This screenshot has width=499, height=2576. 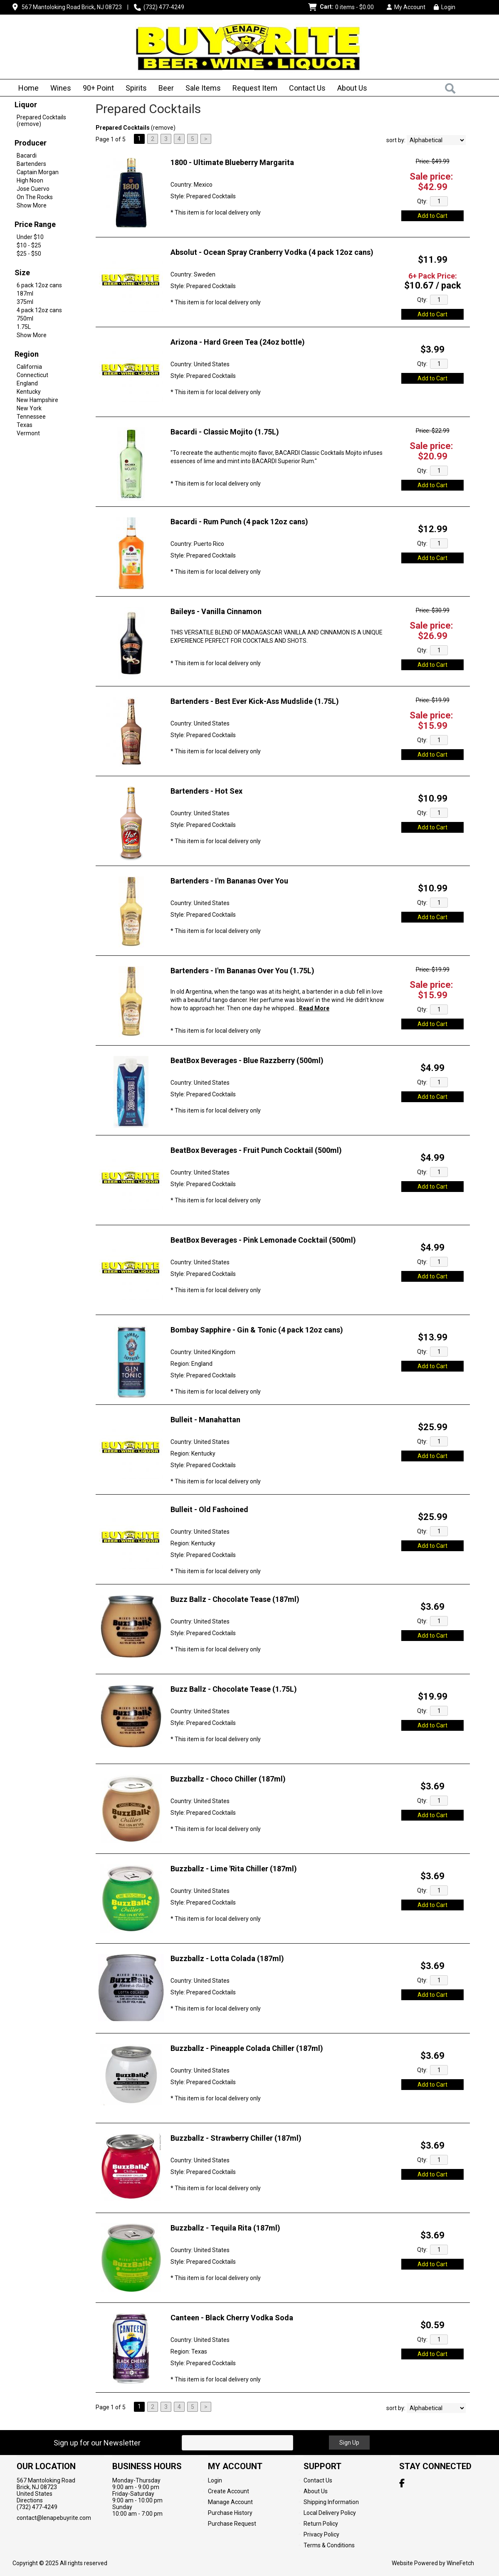 I want to click on Bartenders - I'm Bananas Over You, so click(x=229, y=880).